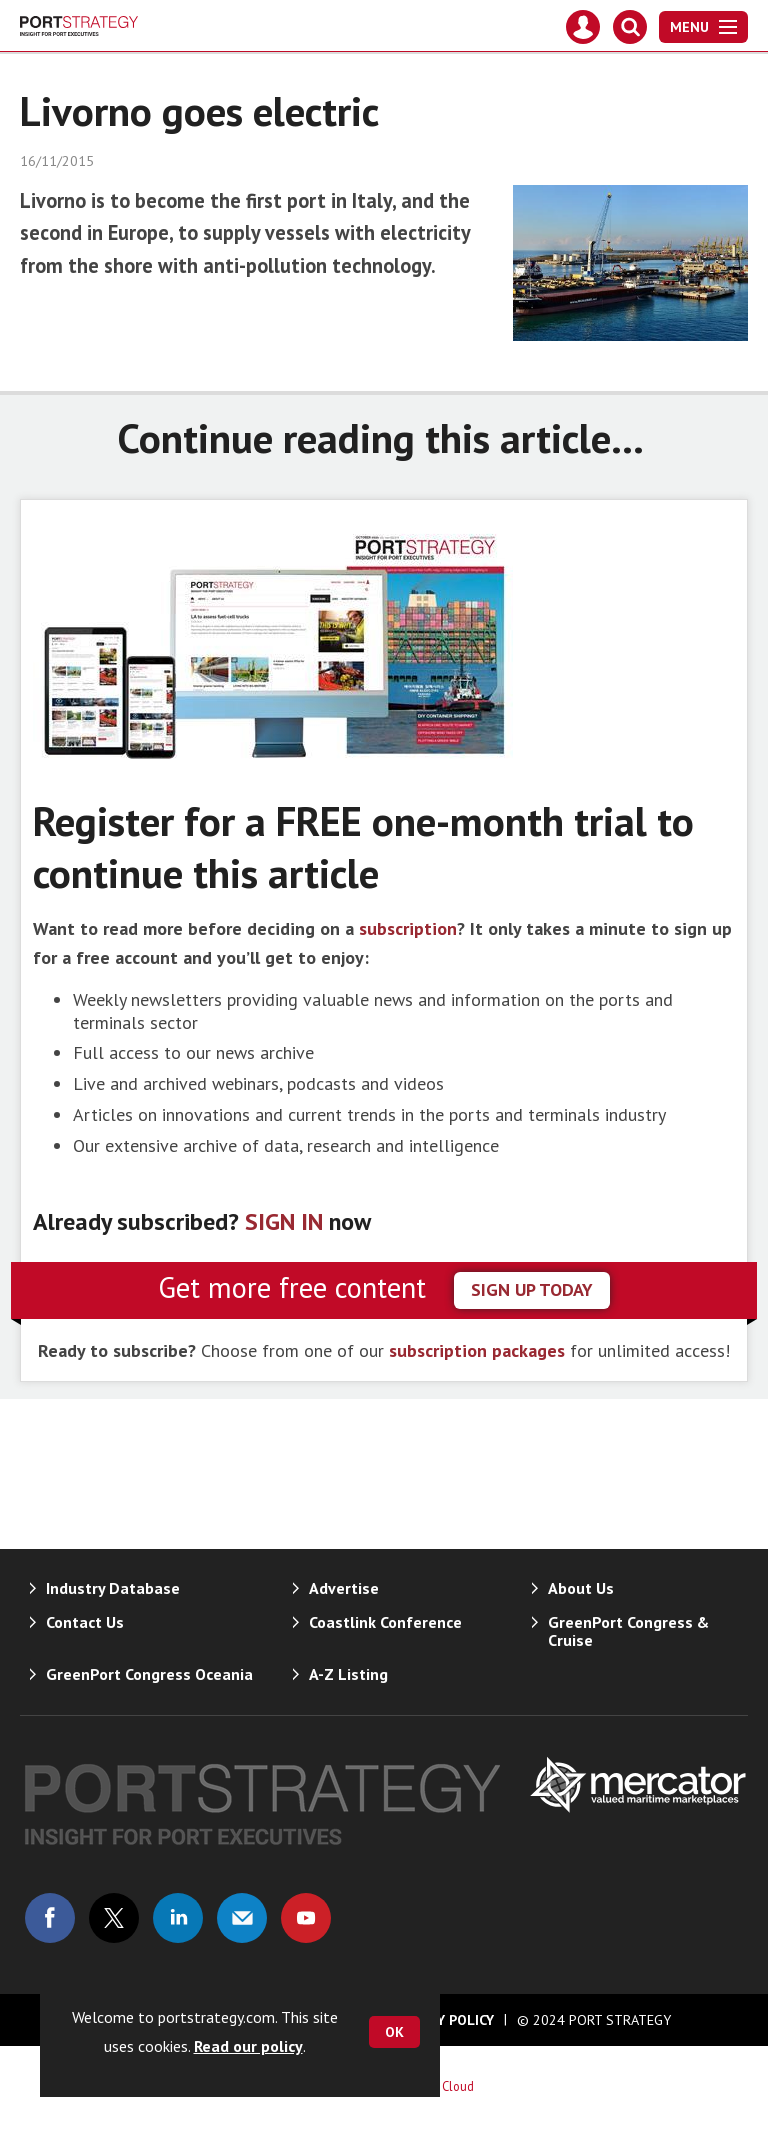 The image size is (768, 2137). I want to click on Connect with us on Facebook, so click(50, 1918).